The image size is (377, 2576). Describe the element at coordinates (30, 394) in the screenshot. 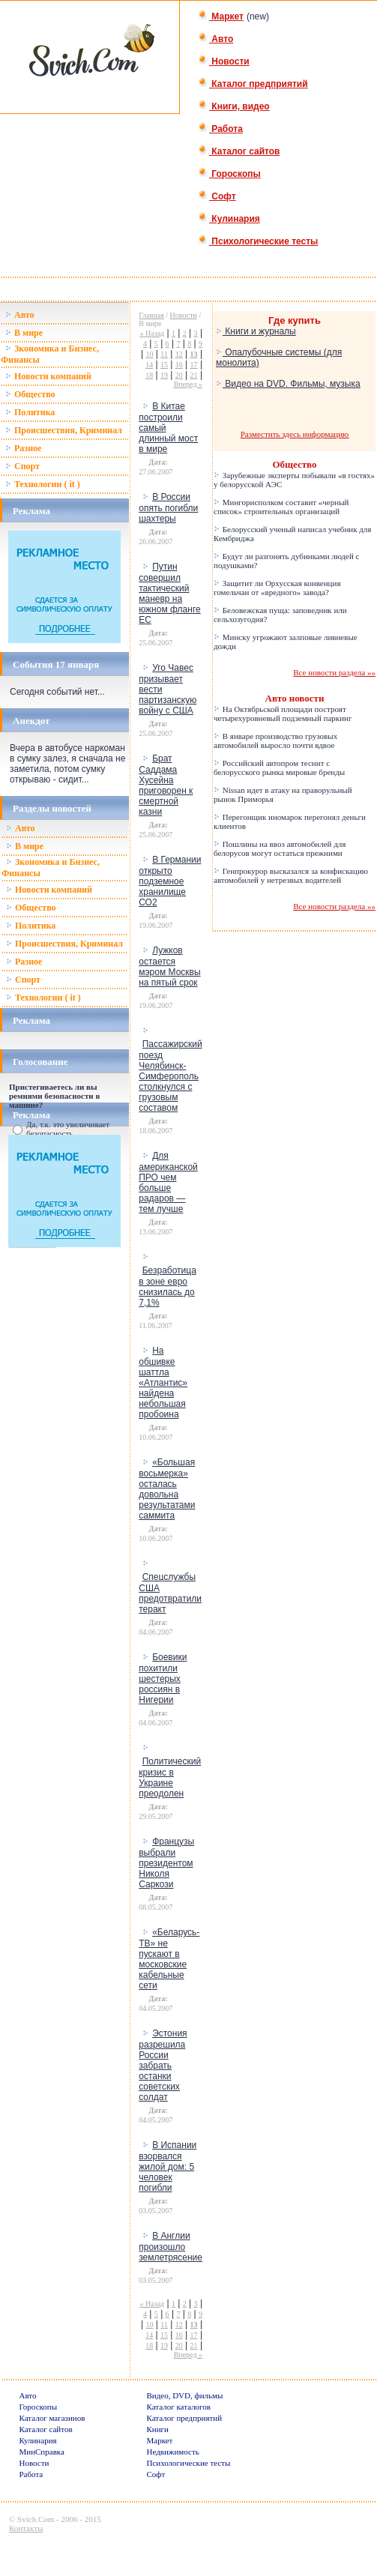

I see `Общество` at that location.